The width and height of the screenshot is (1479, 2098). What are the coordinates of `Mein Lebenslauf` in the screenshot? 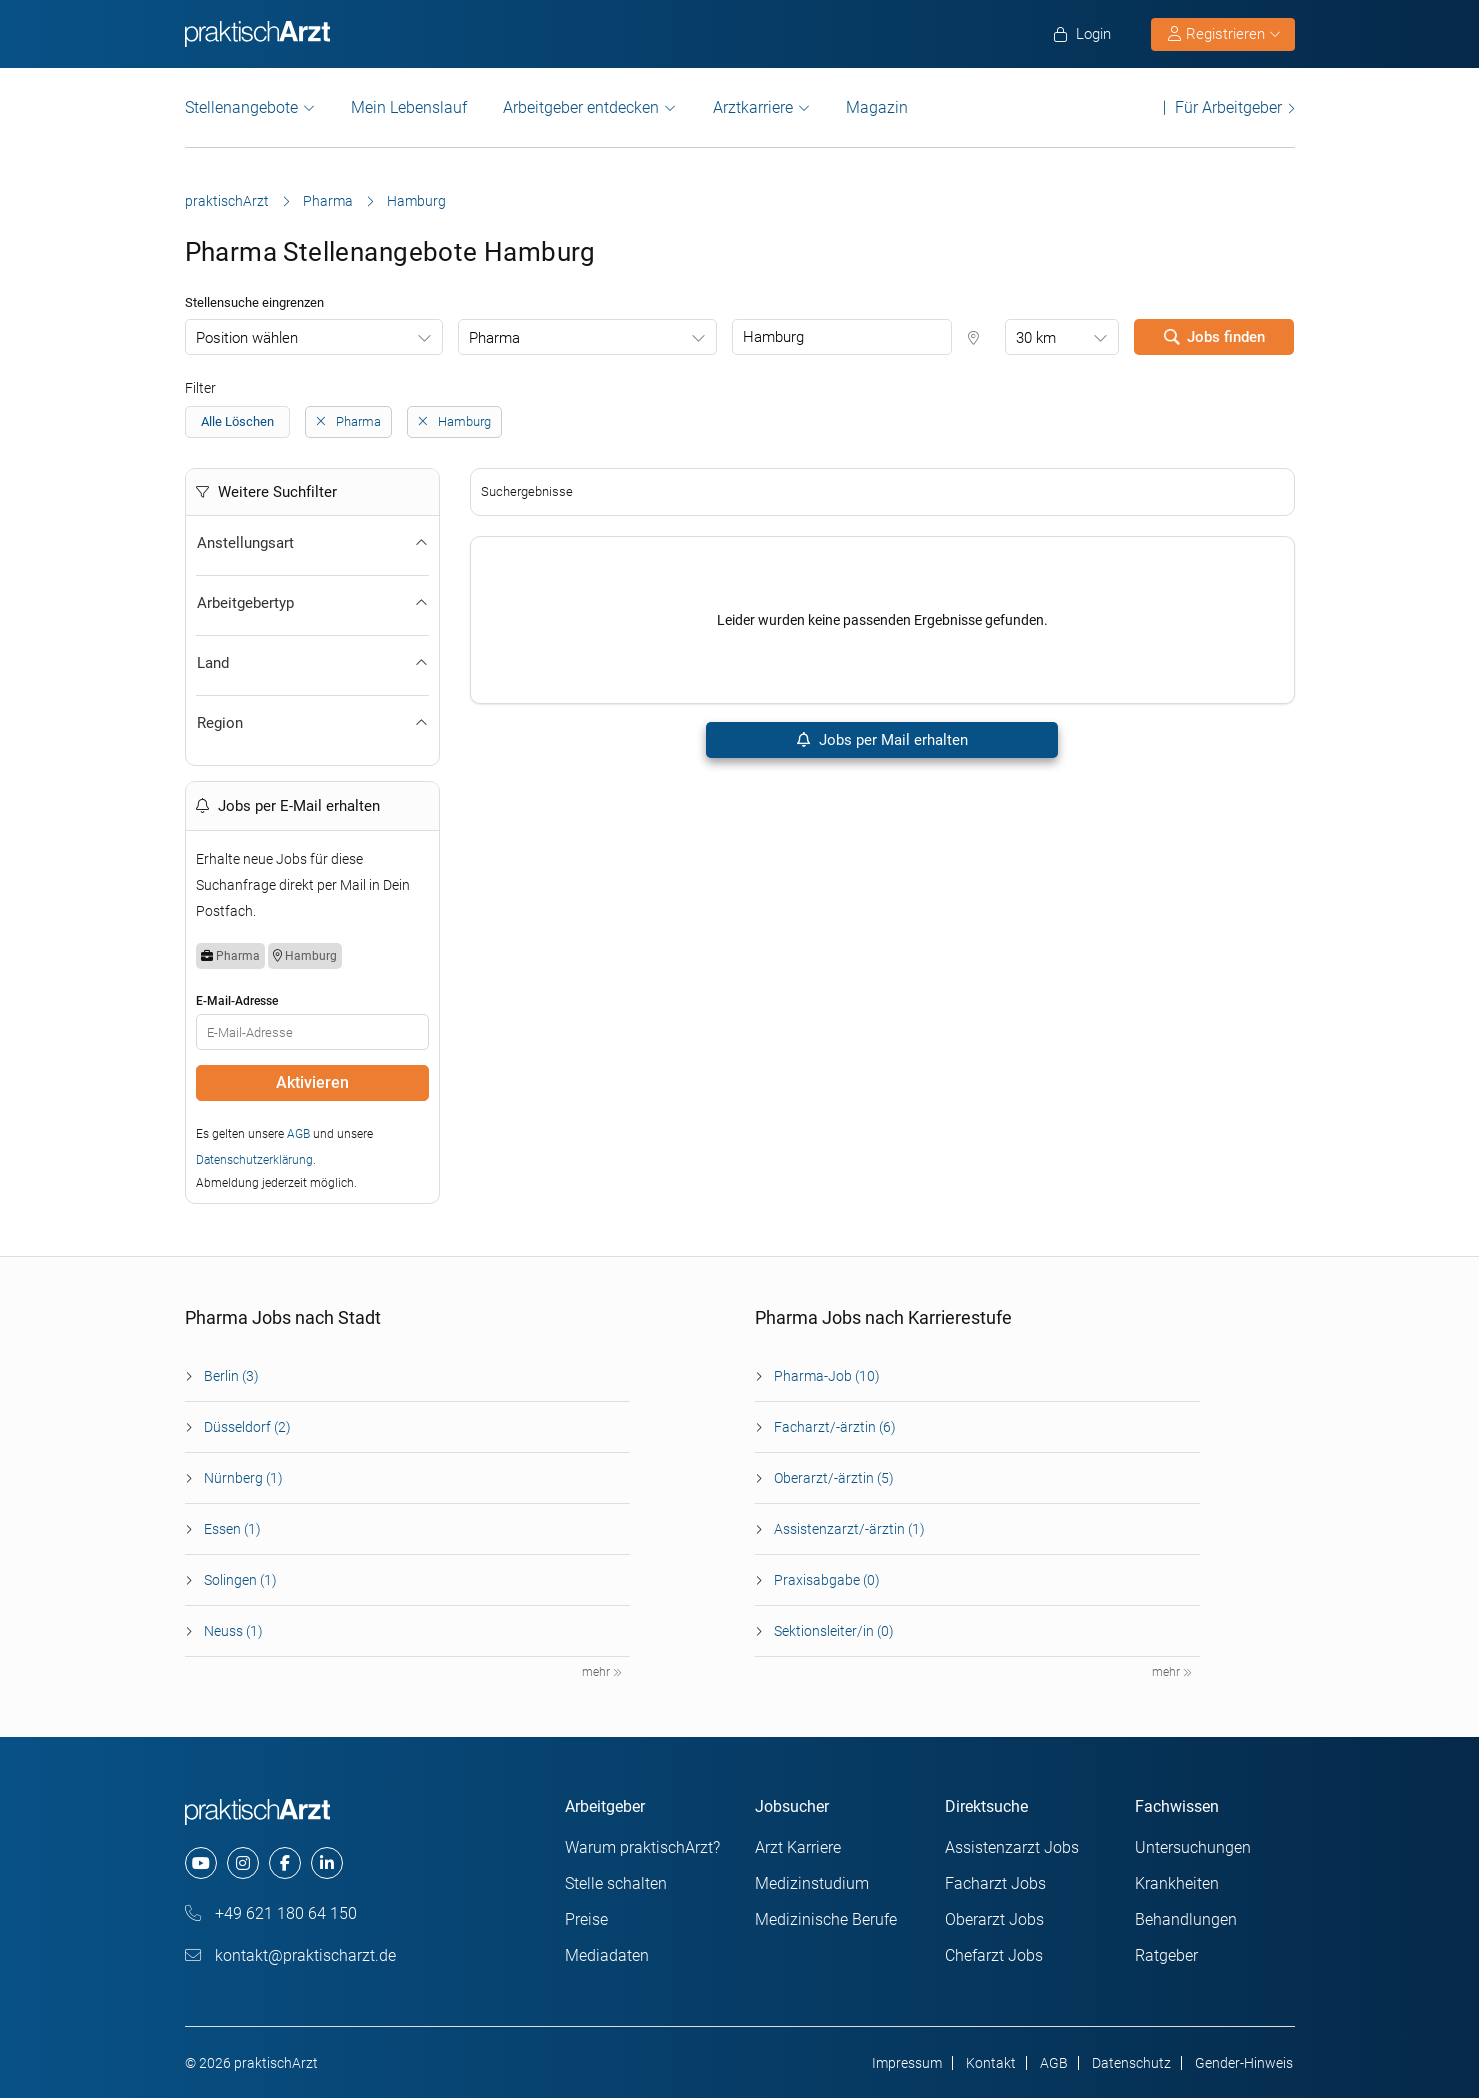 It's located at (409, 107).